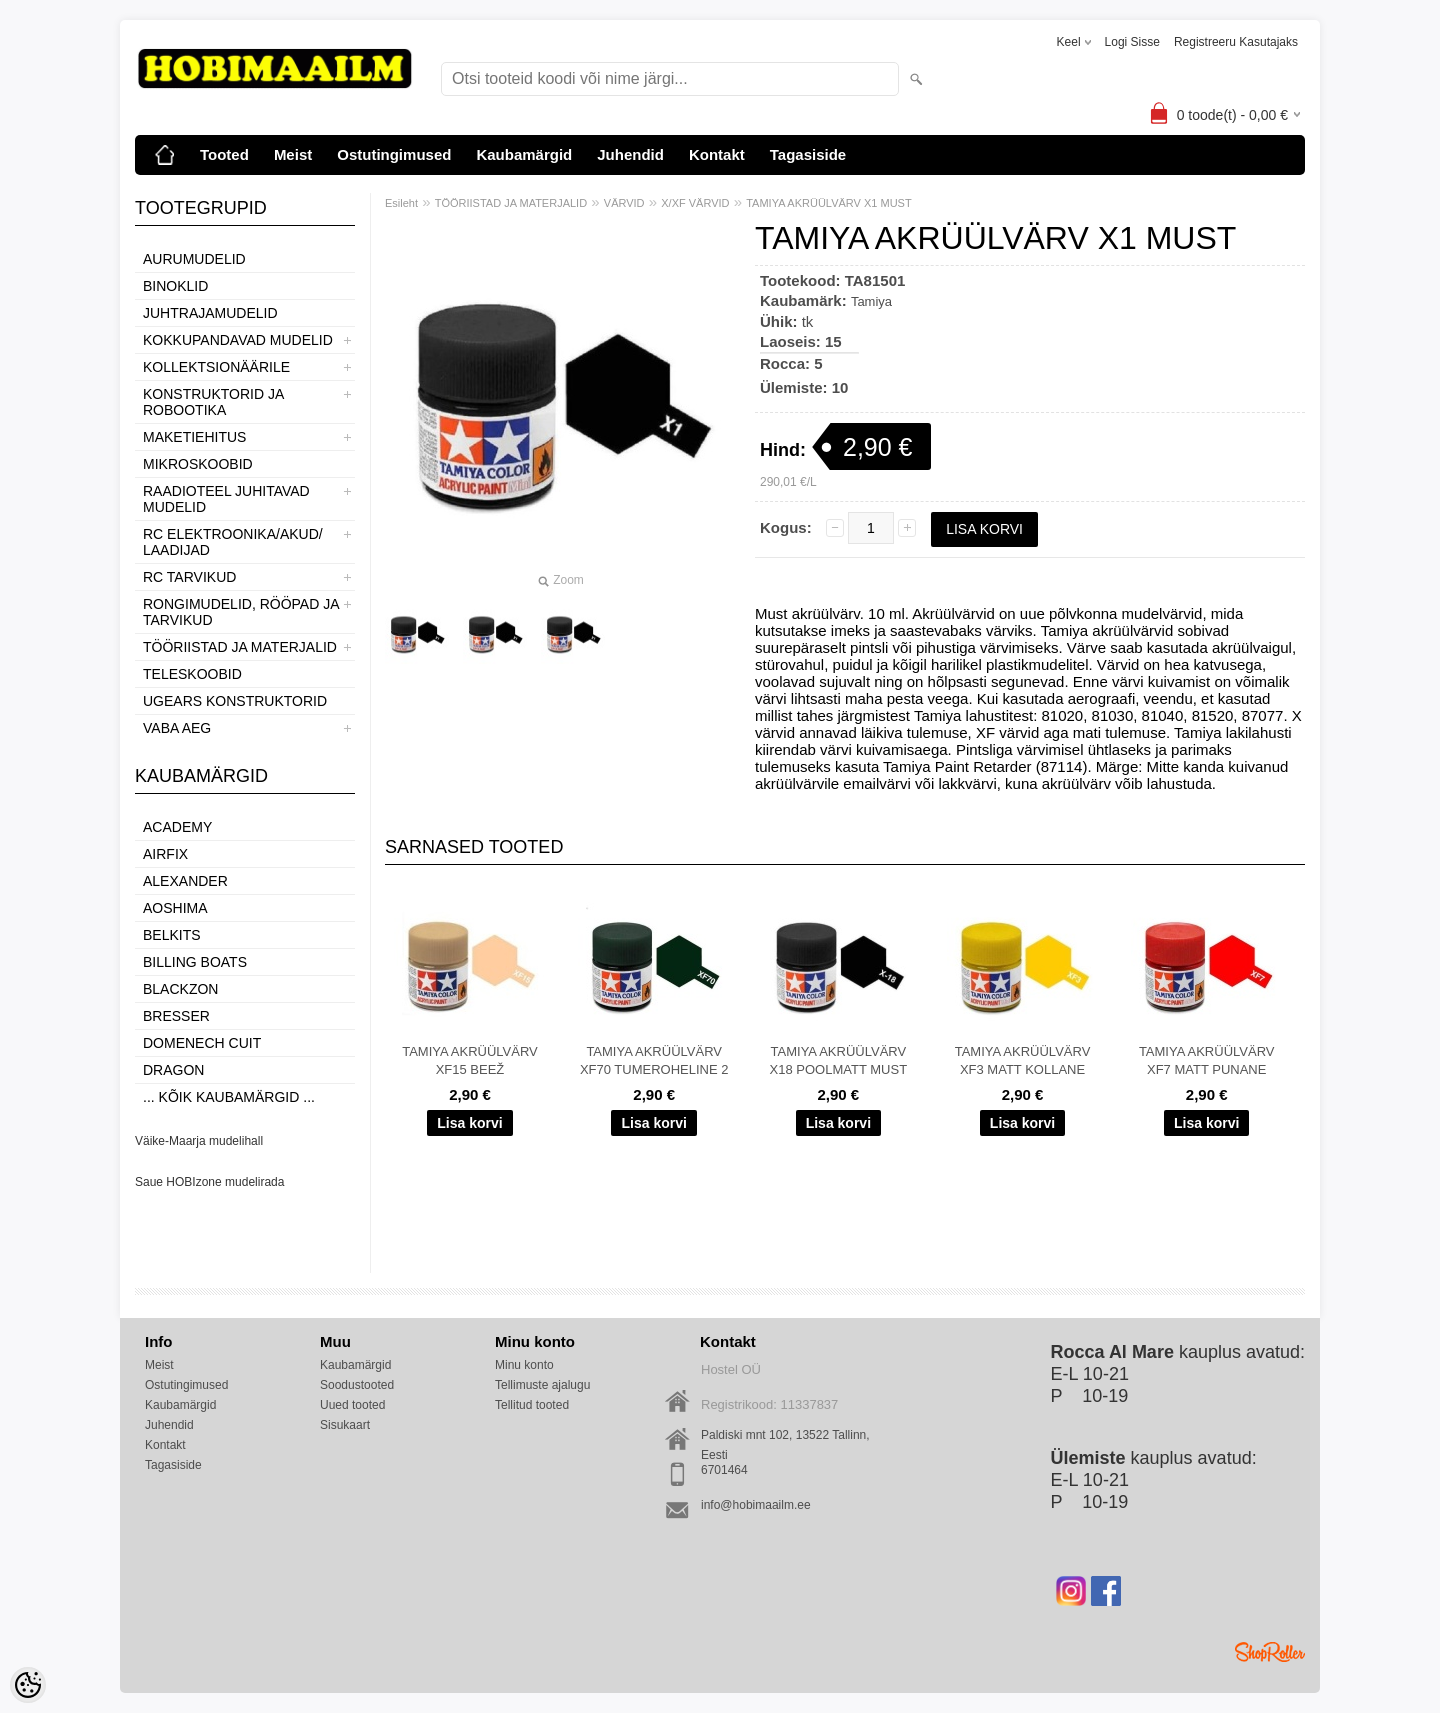 The width and height of the screenshot is (1440, 1713). I want to click on Belkits, so click(172, 935).